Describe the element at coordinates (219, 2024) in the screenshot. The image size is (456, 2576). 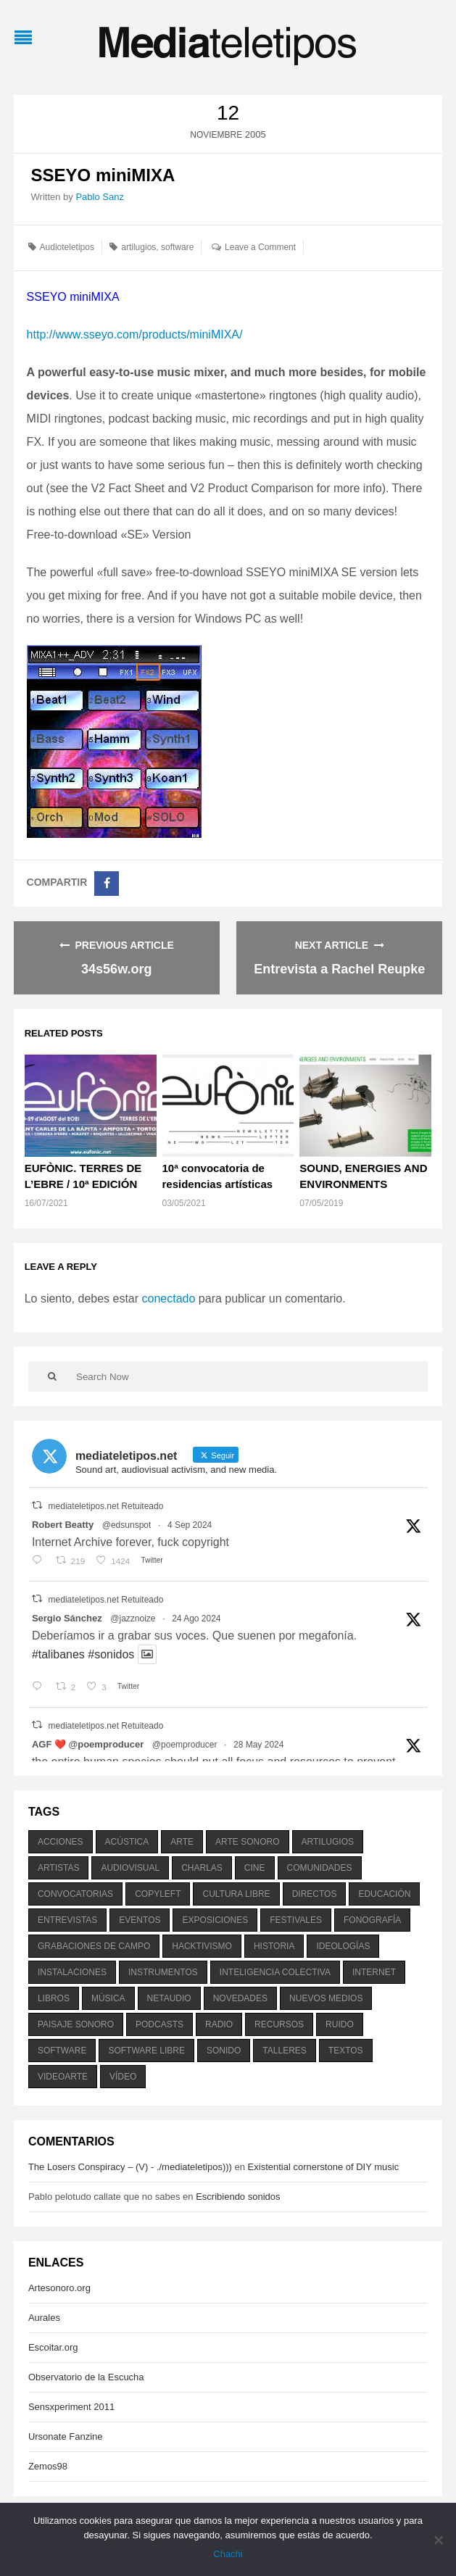
I see `radio [radio (588 elementos)]` at that location.